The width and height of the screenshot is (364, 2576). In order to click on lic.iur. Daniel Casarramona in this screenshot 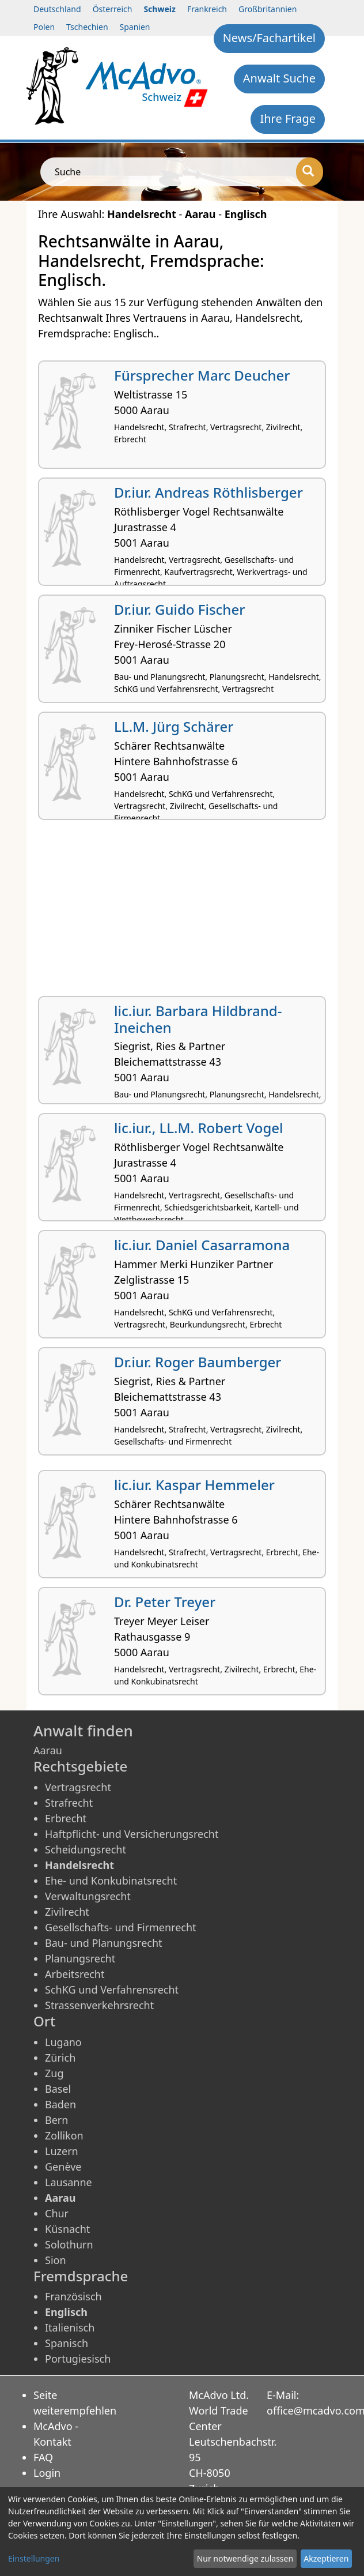, I will do `click(202, 1244)`.